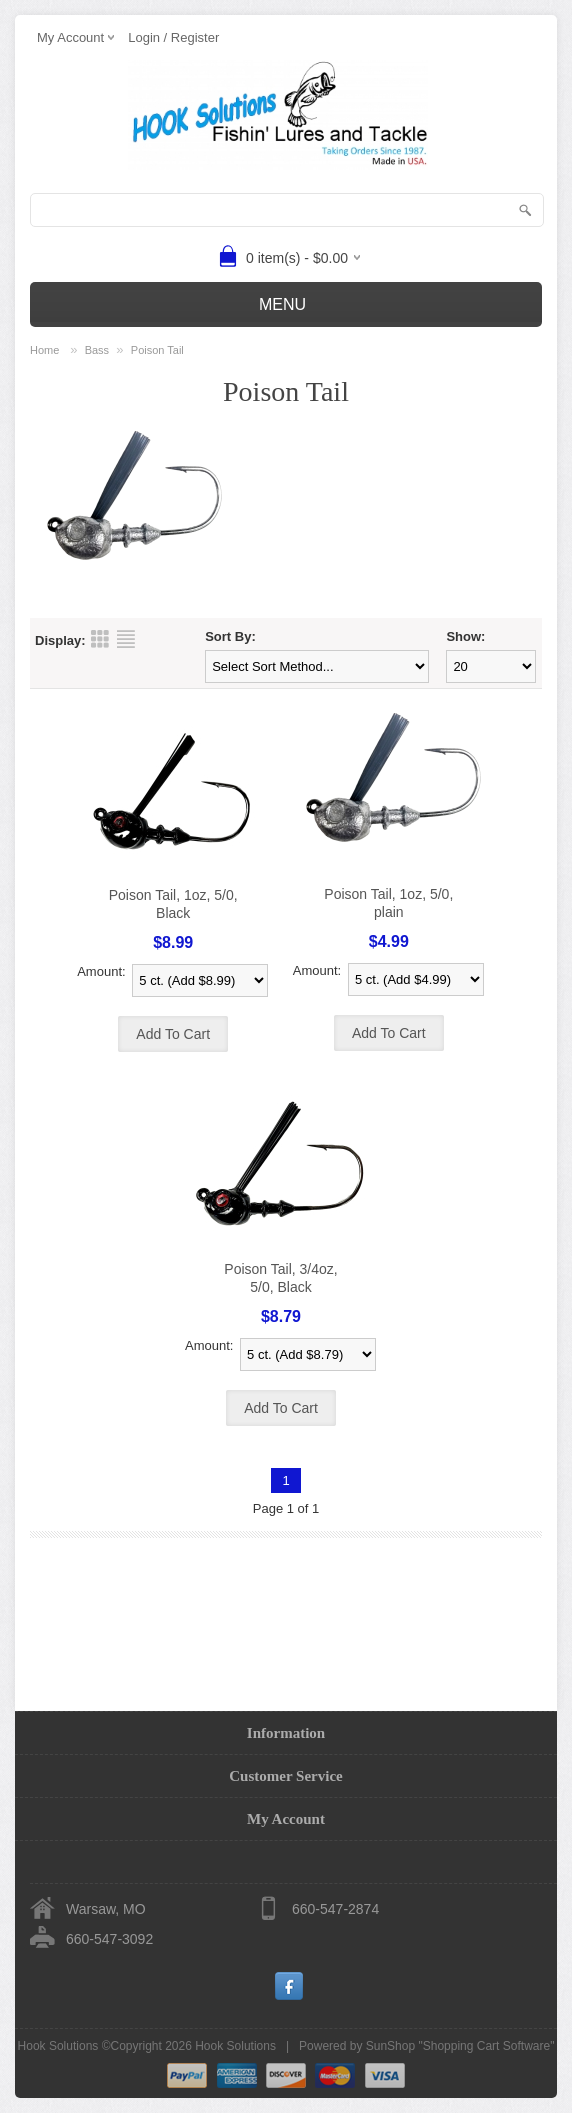 The width and height of the screenshot is (572, 2113). I want to click on Bass, so click(97, 350).